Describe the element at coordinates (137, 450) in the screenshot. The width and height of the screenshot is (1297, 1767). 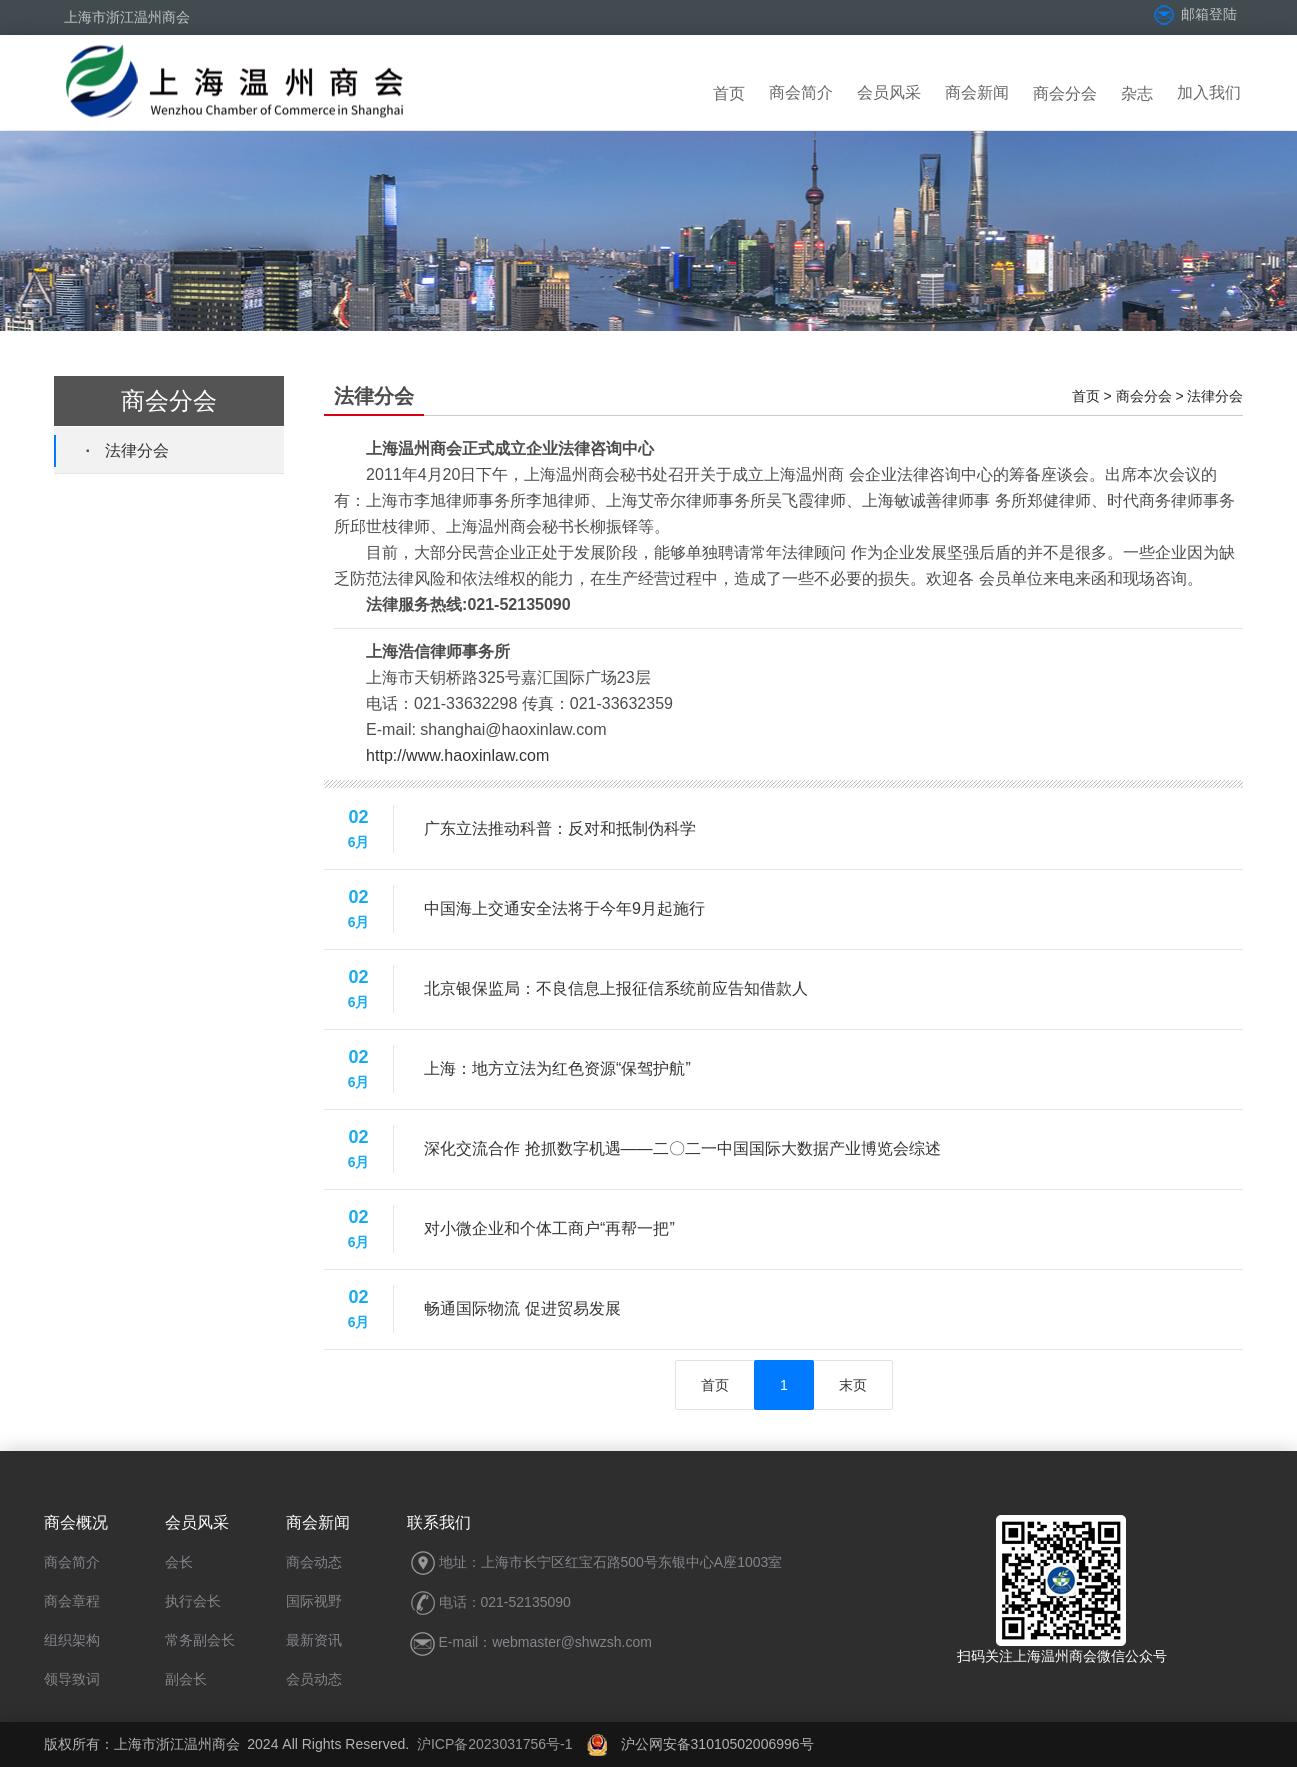
I see `法律分会` at that location.